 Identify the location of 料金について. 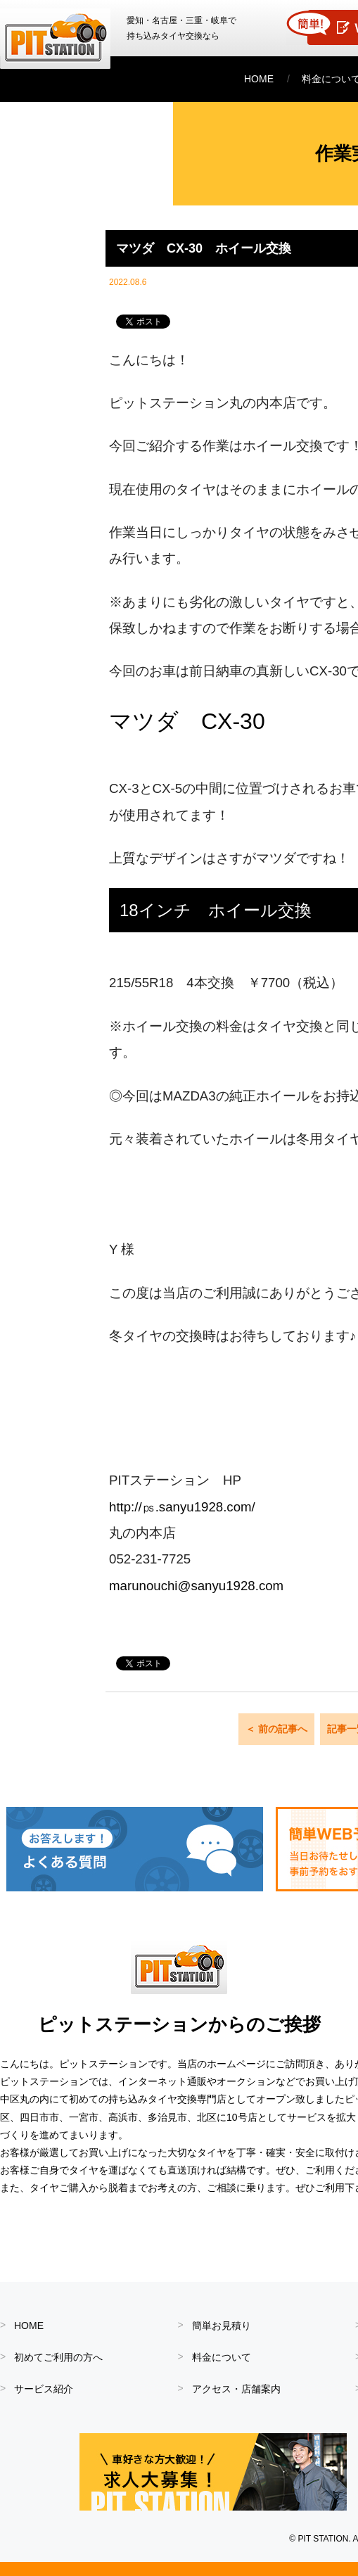
(221, 2357).